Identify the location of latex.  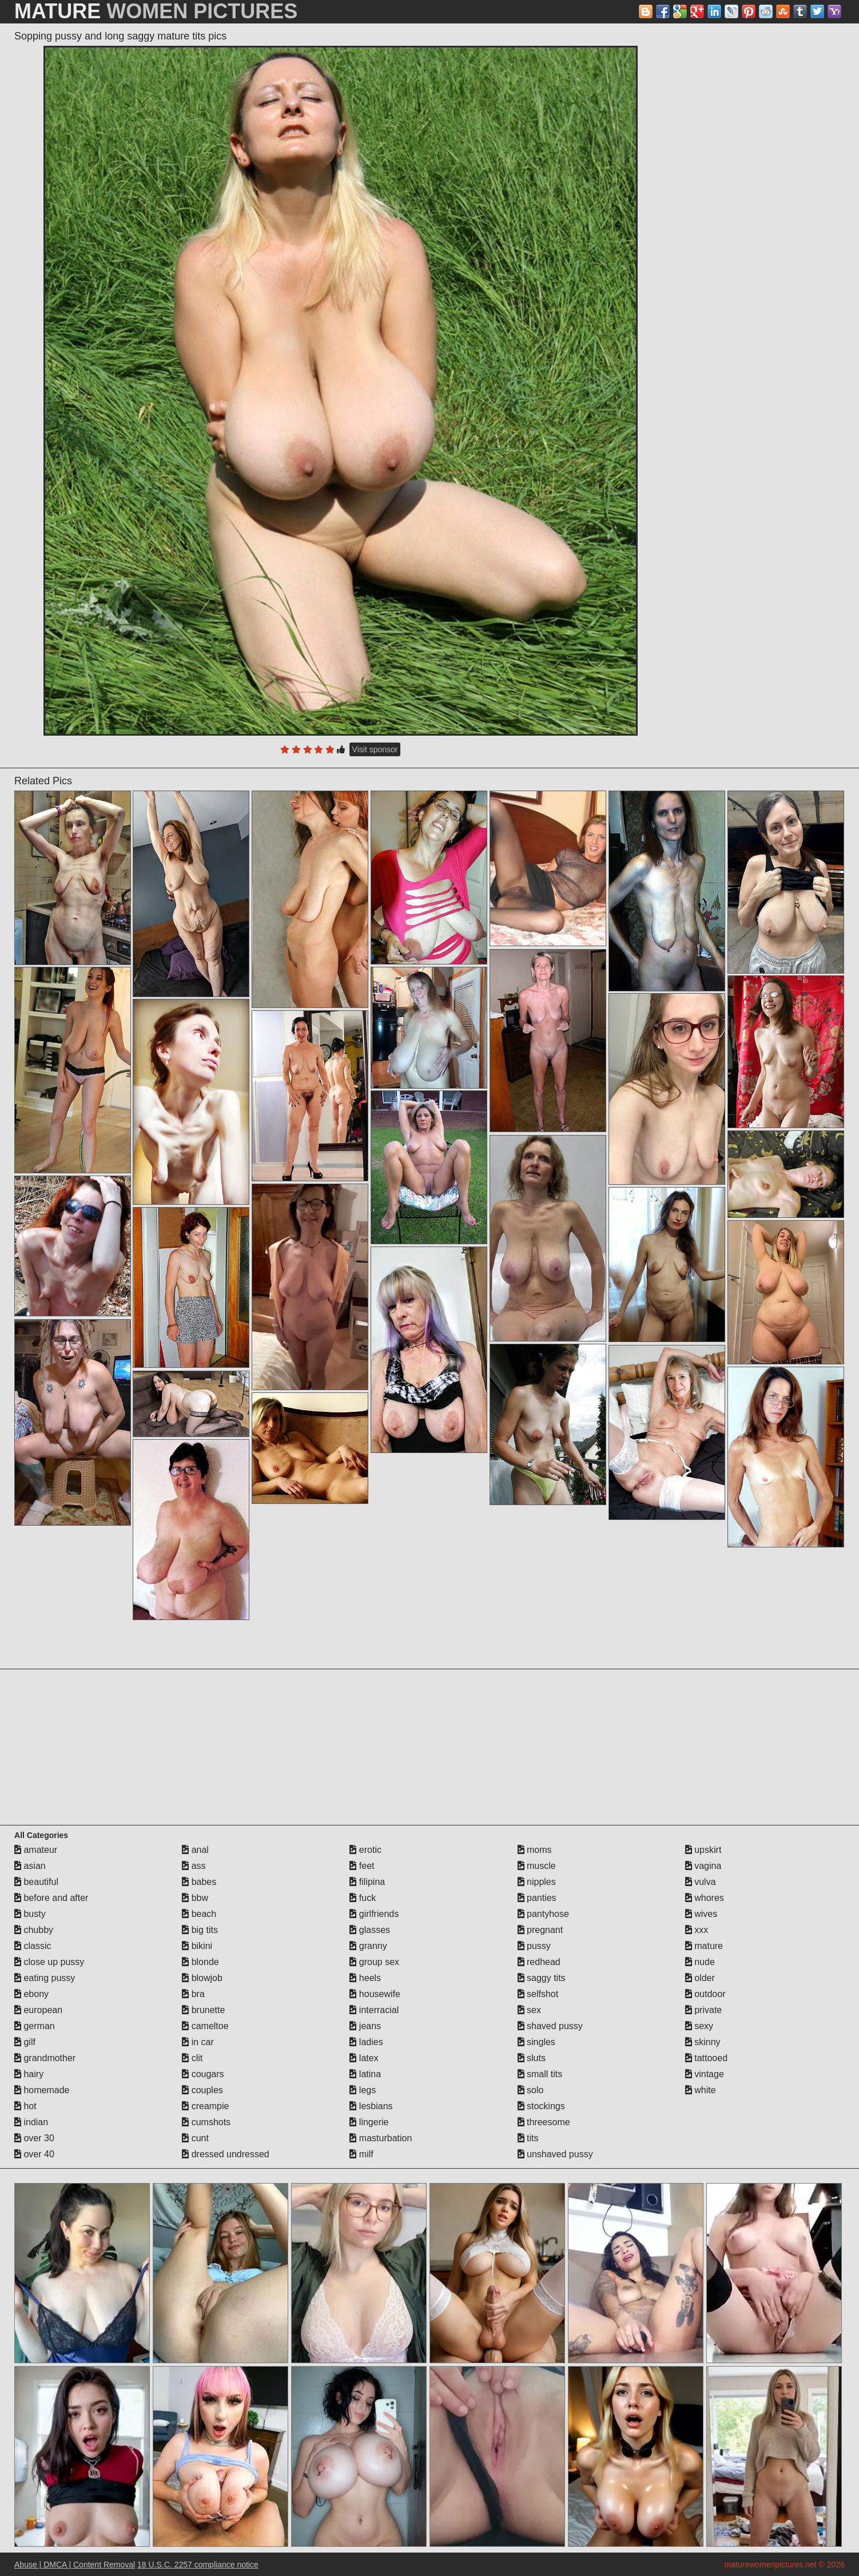
(363, 2058).